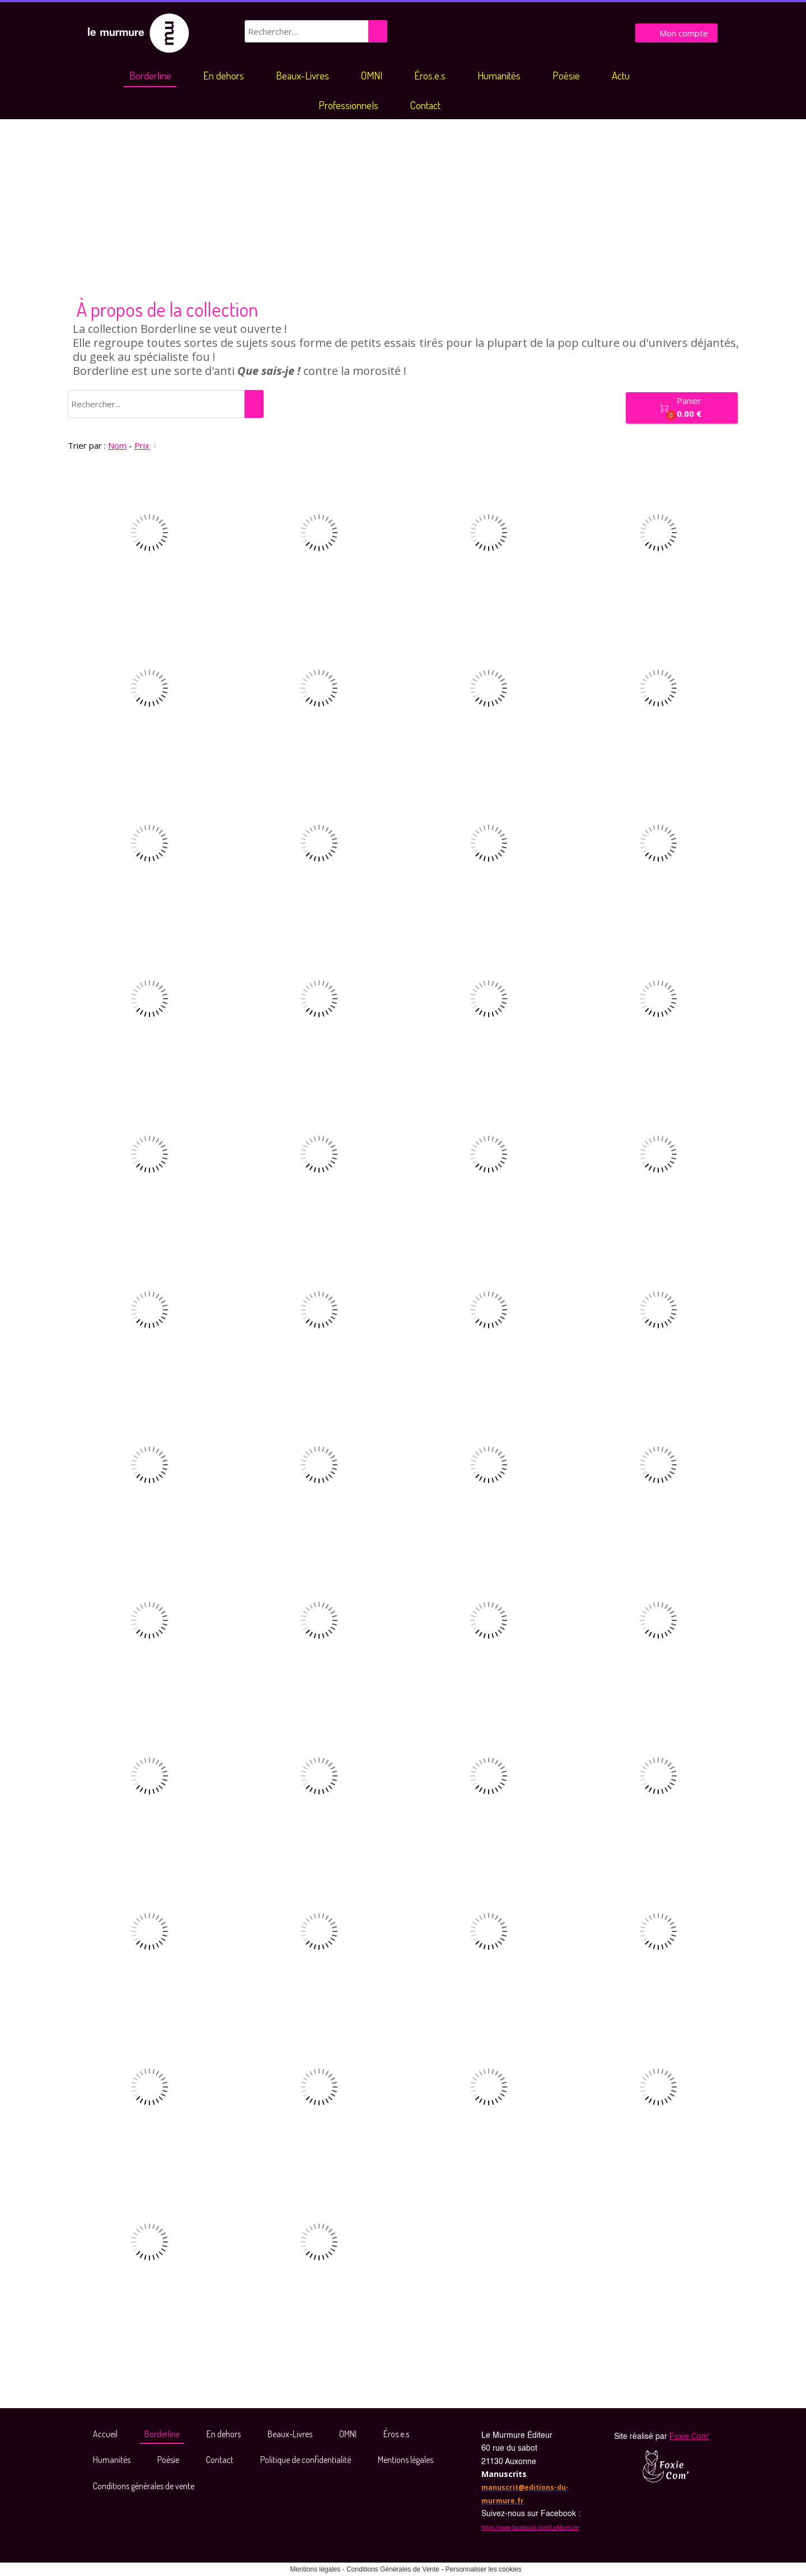 Image resolution: width=806 pixels, height=2576 pixels. Describe the element at coordinates (305, 2459) in the screenshot. I see `Politique de confidentialité` at that location.